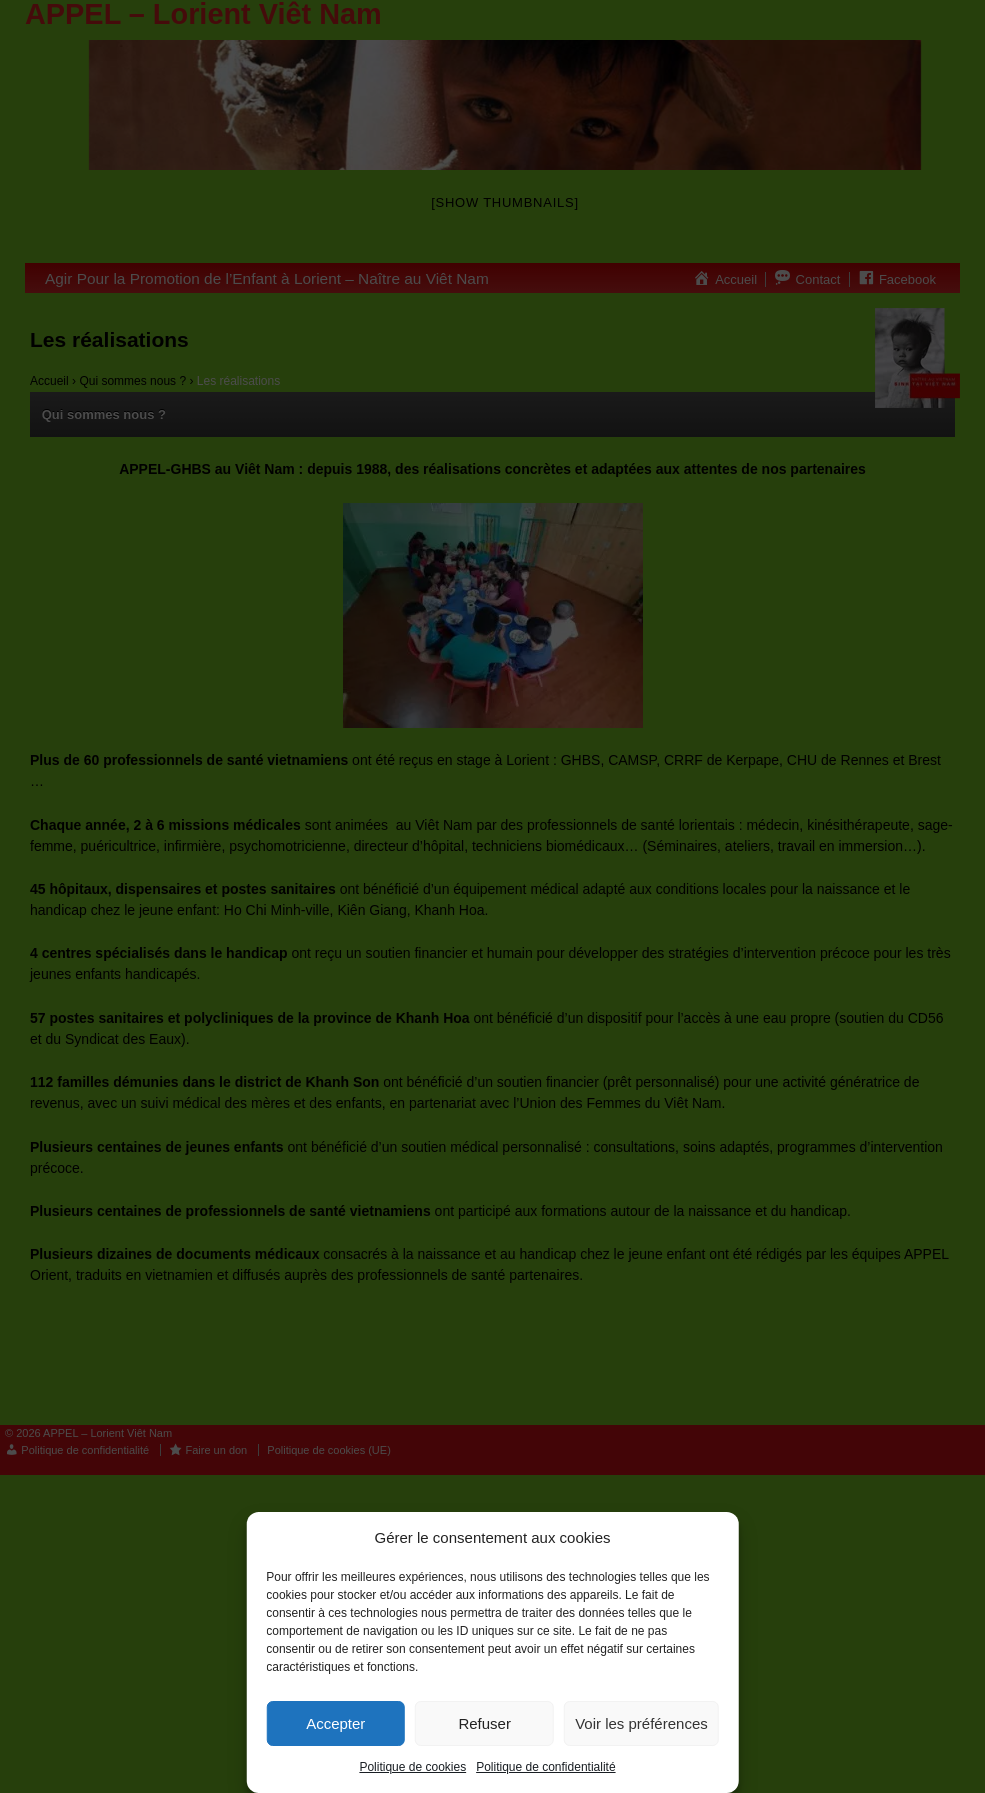 The image size is (985, 1793). What do you see at coordinates (335, 1723) in the screenshot?
I see `Accepter` at bounding box center [335, 1723].